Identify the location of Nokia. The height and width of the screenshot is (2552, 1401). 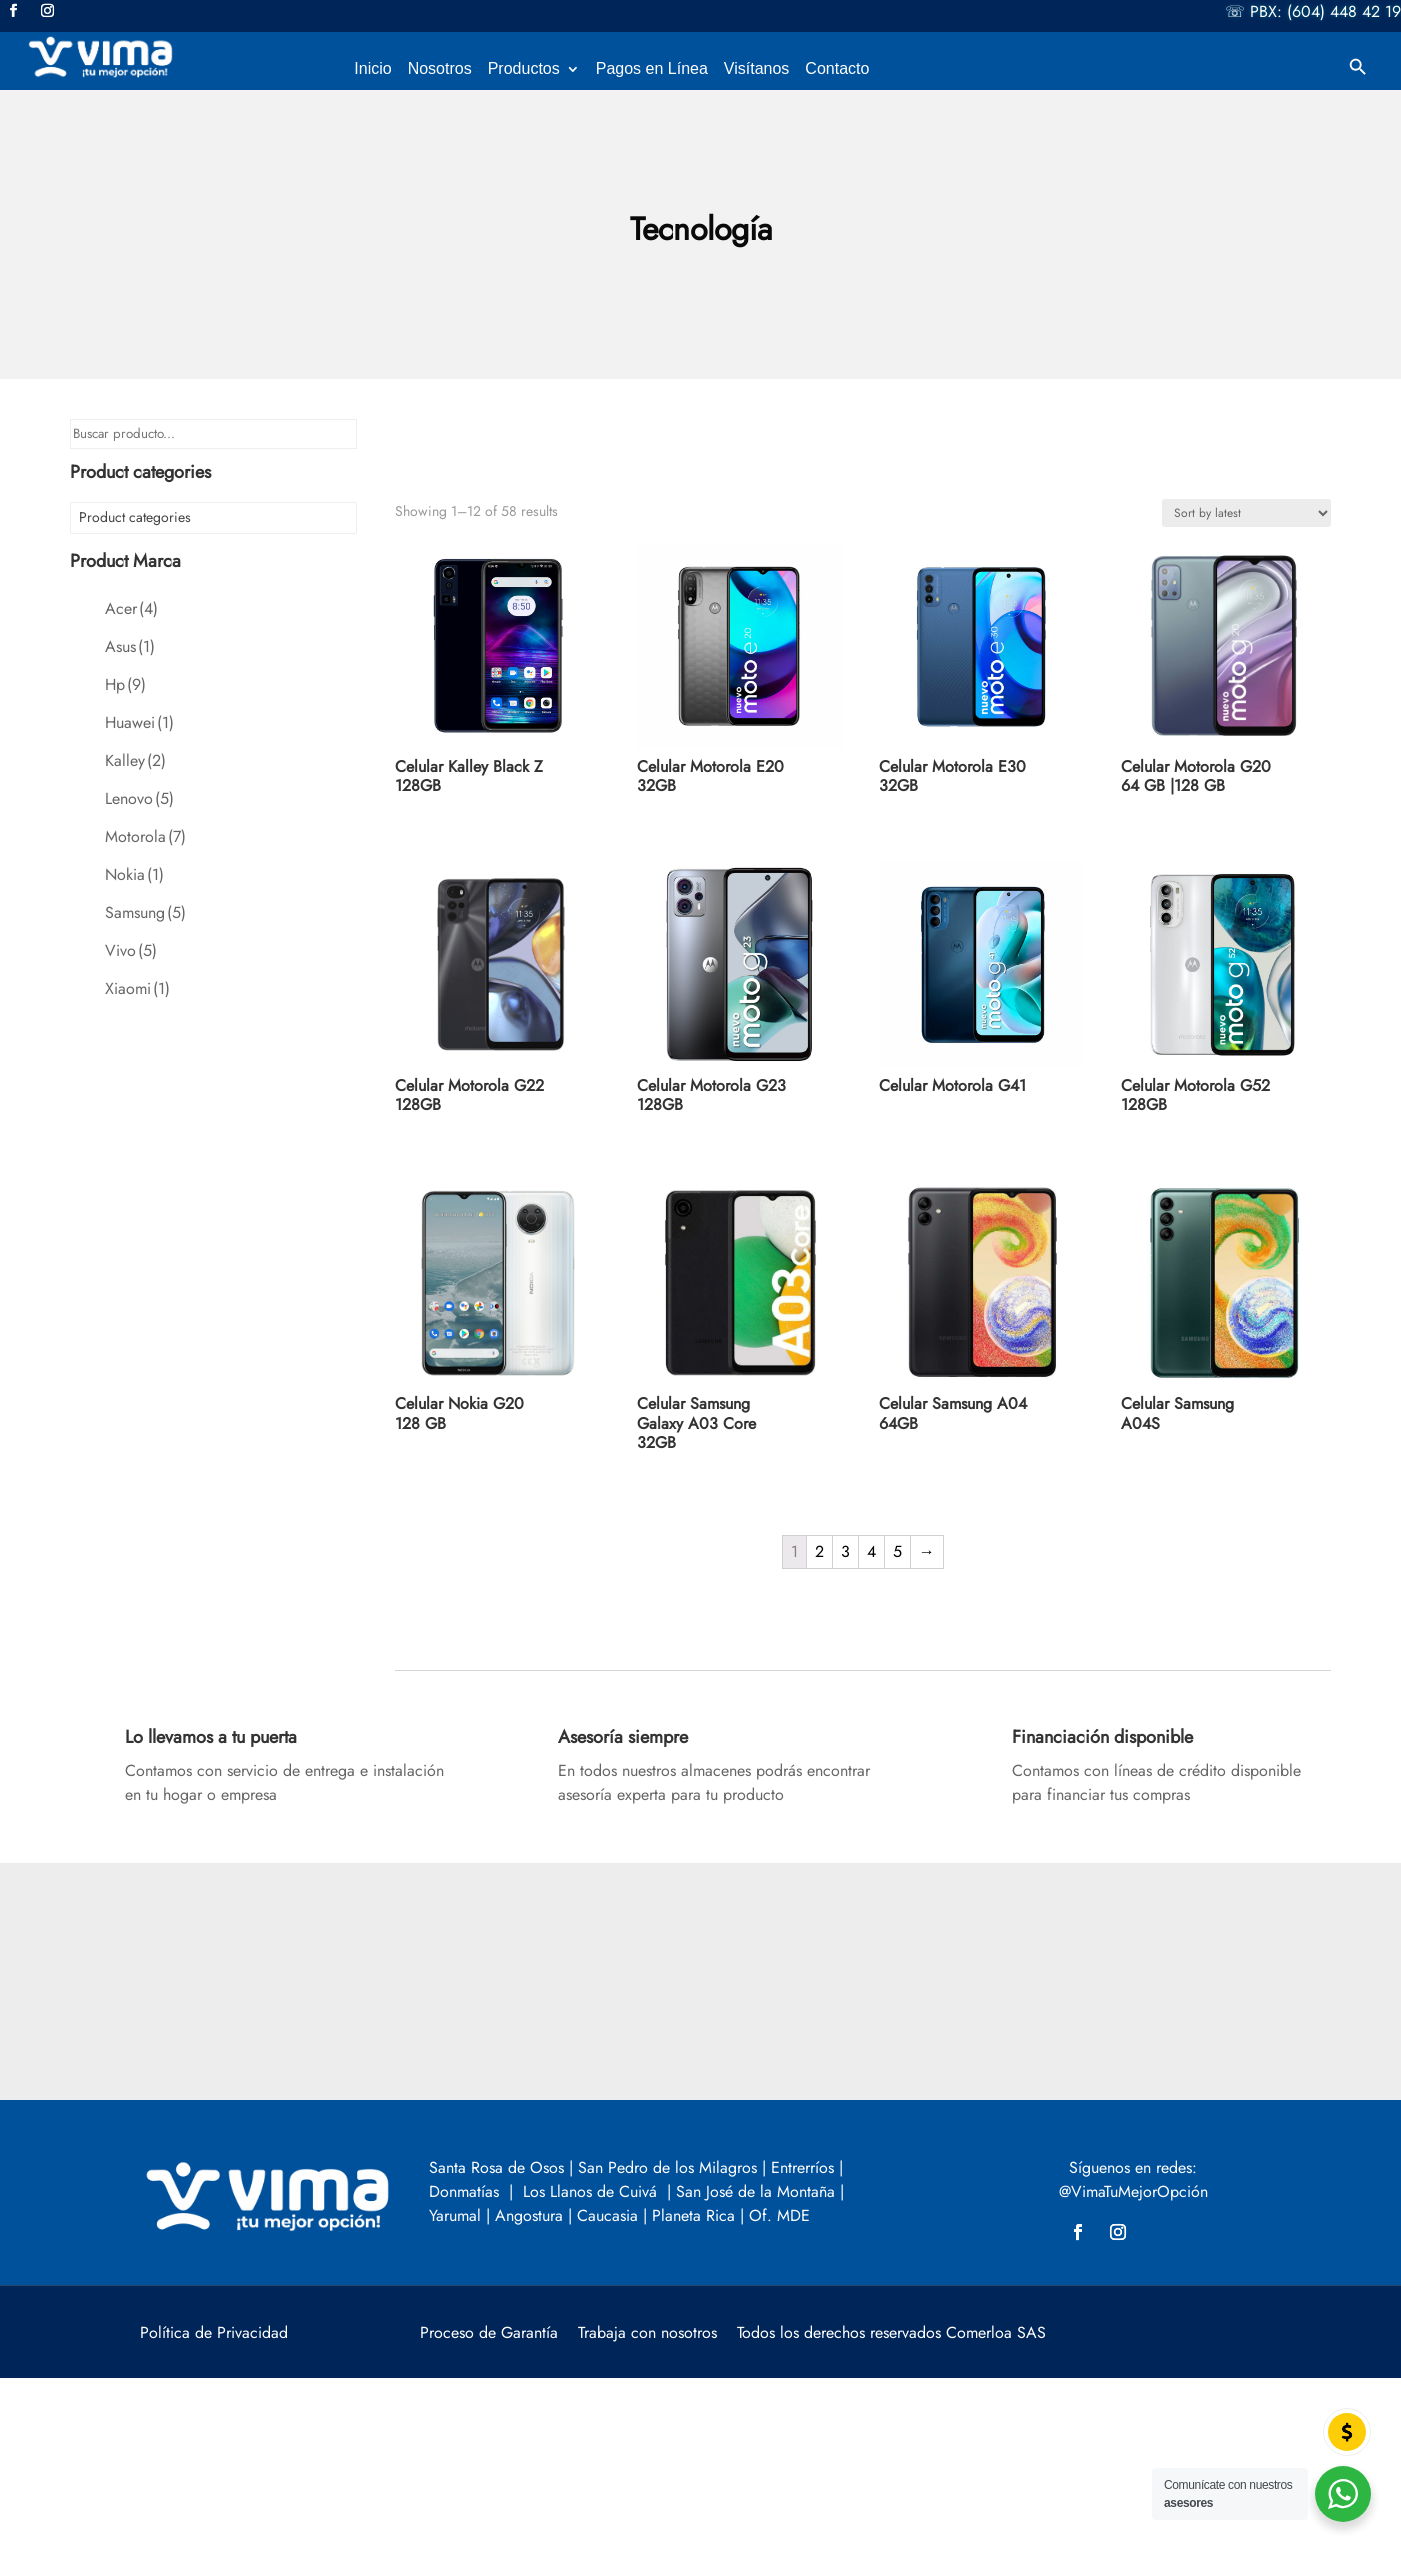
(134, 874).